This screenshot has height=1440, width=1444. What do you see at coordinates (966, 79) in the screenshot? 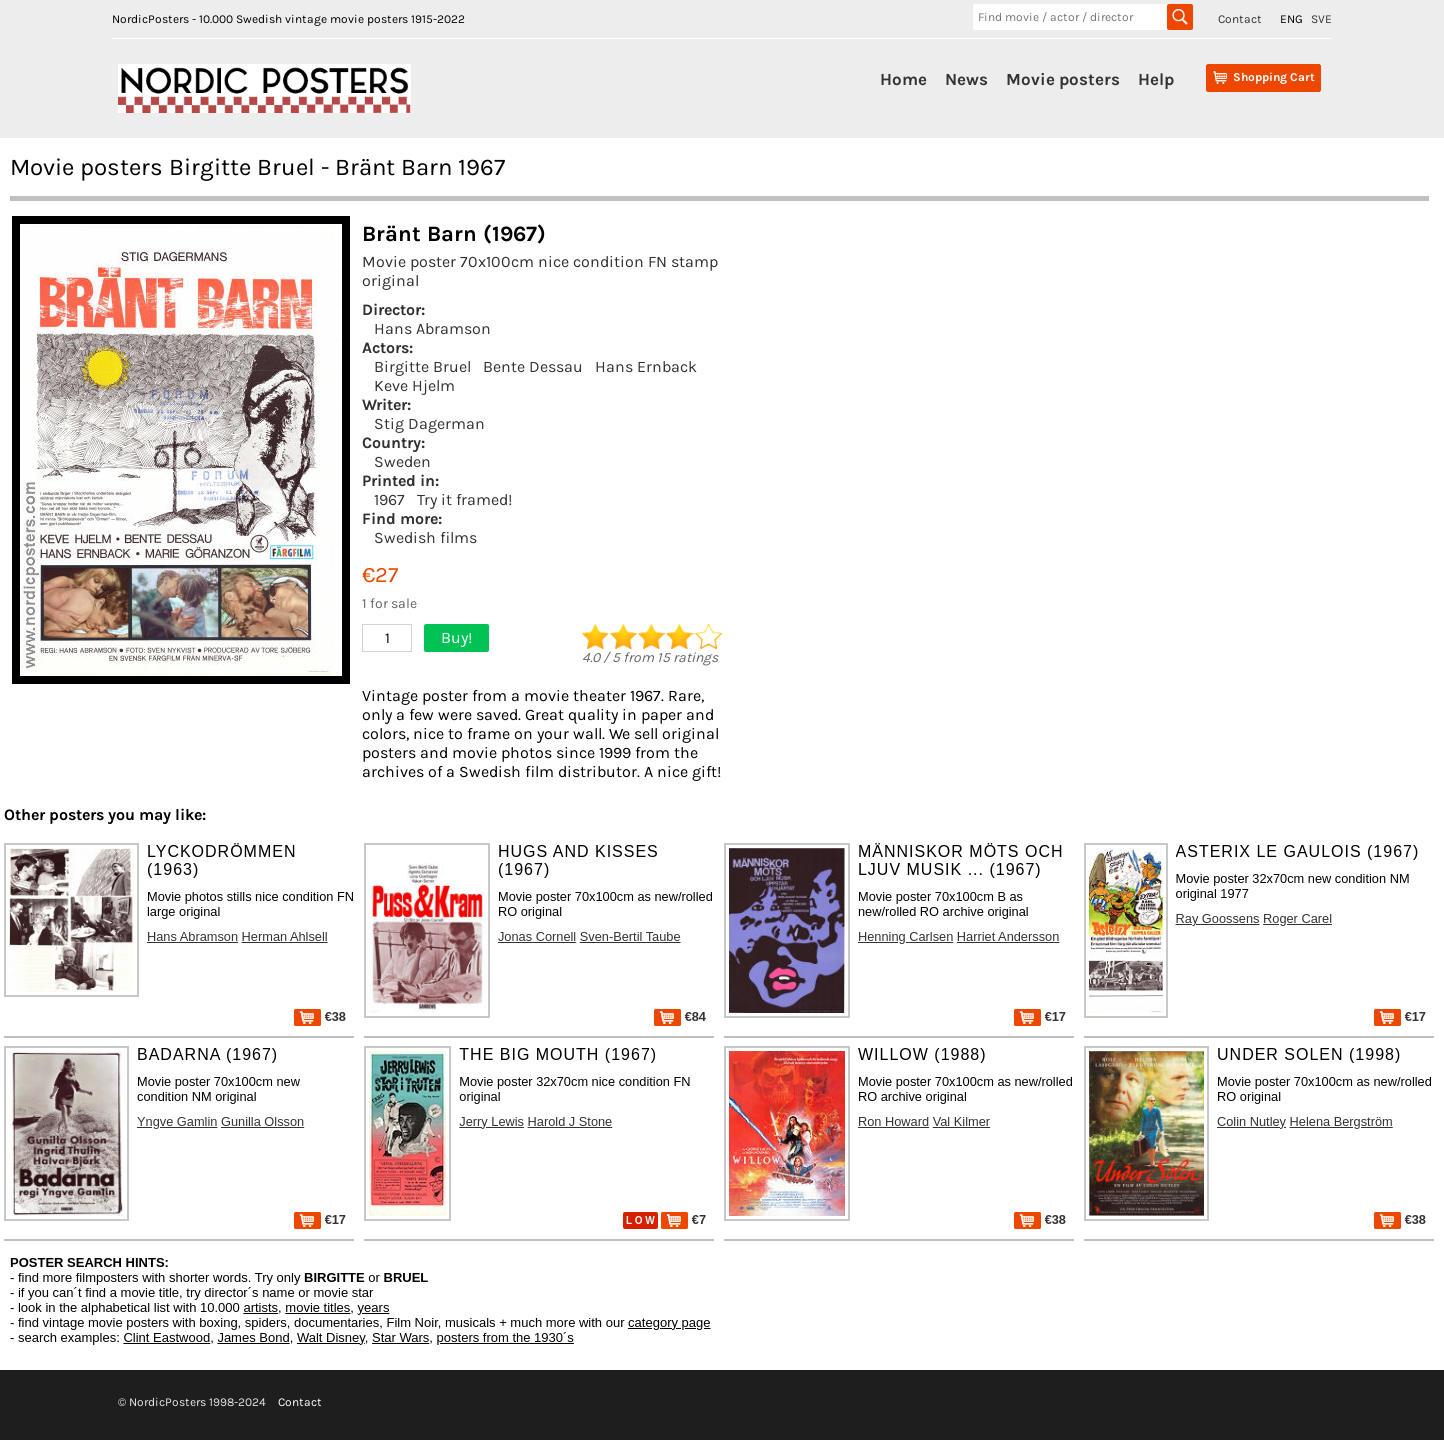
I see `News` at bounding box center [966, 79].